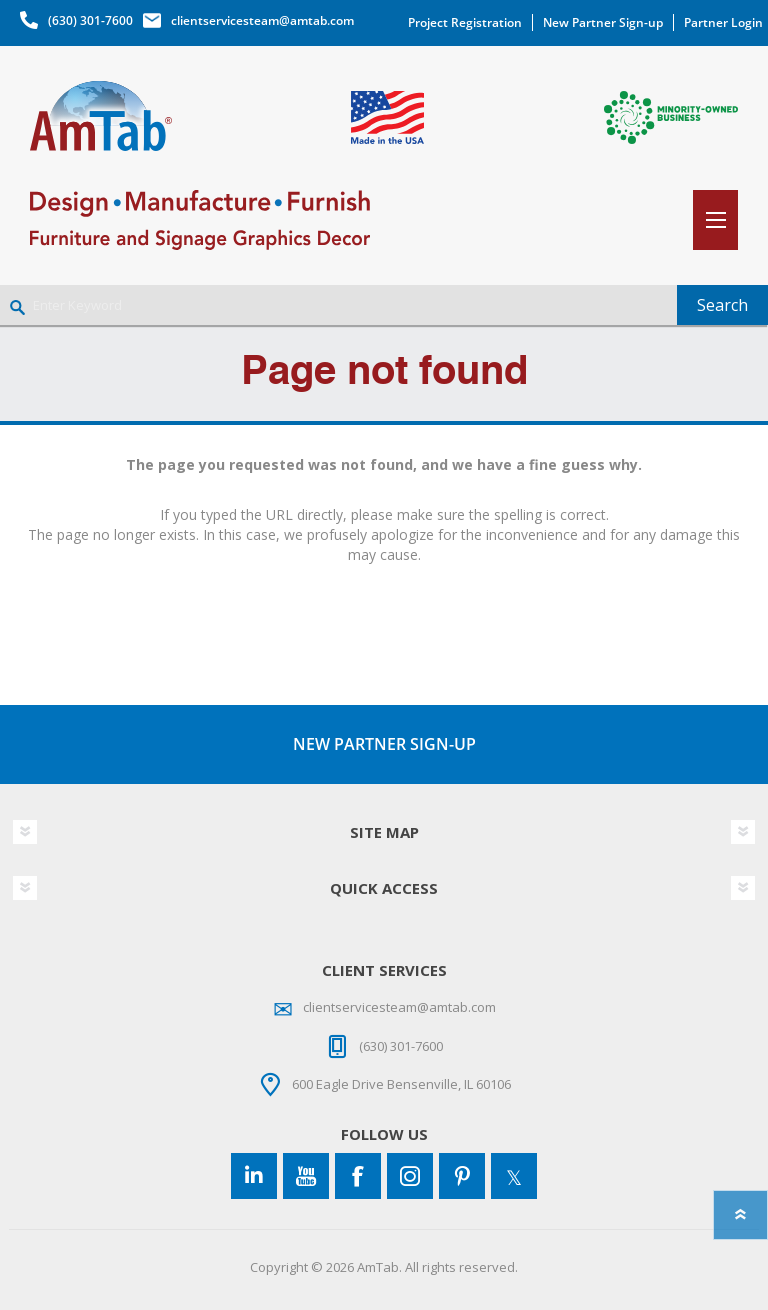 Image resolution: width=768 pixels, height=1310 pixels. I want to click on NEW PARTNER SIGN-UP, so click(384, 744).